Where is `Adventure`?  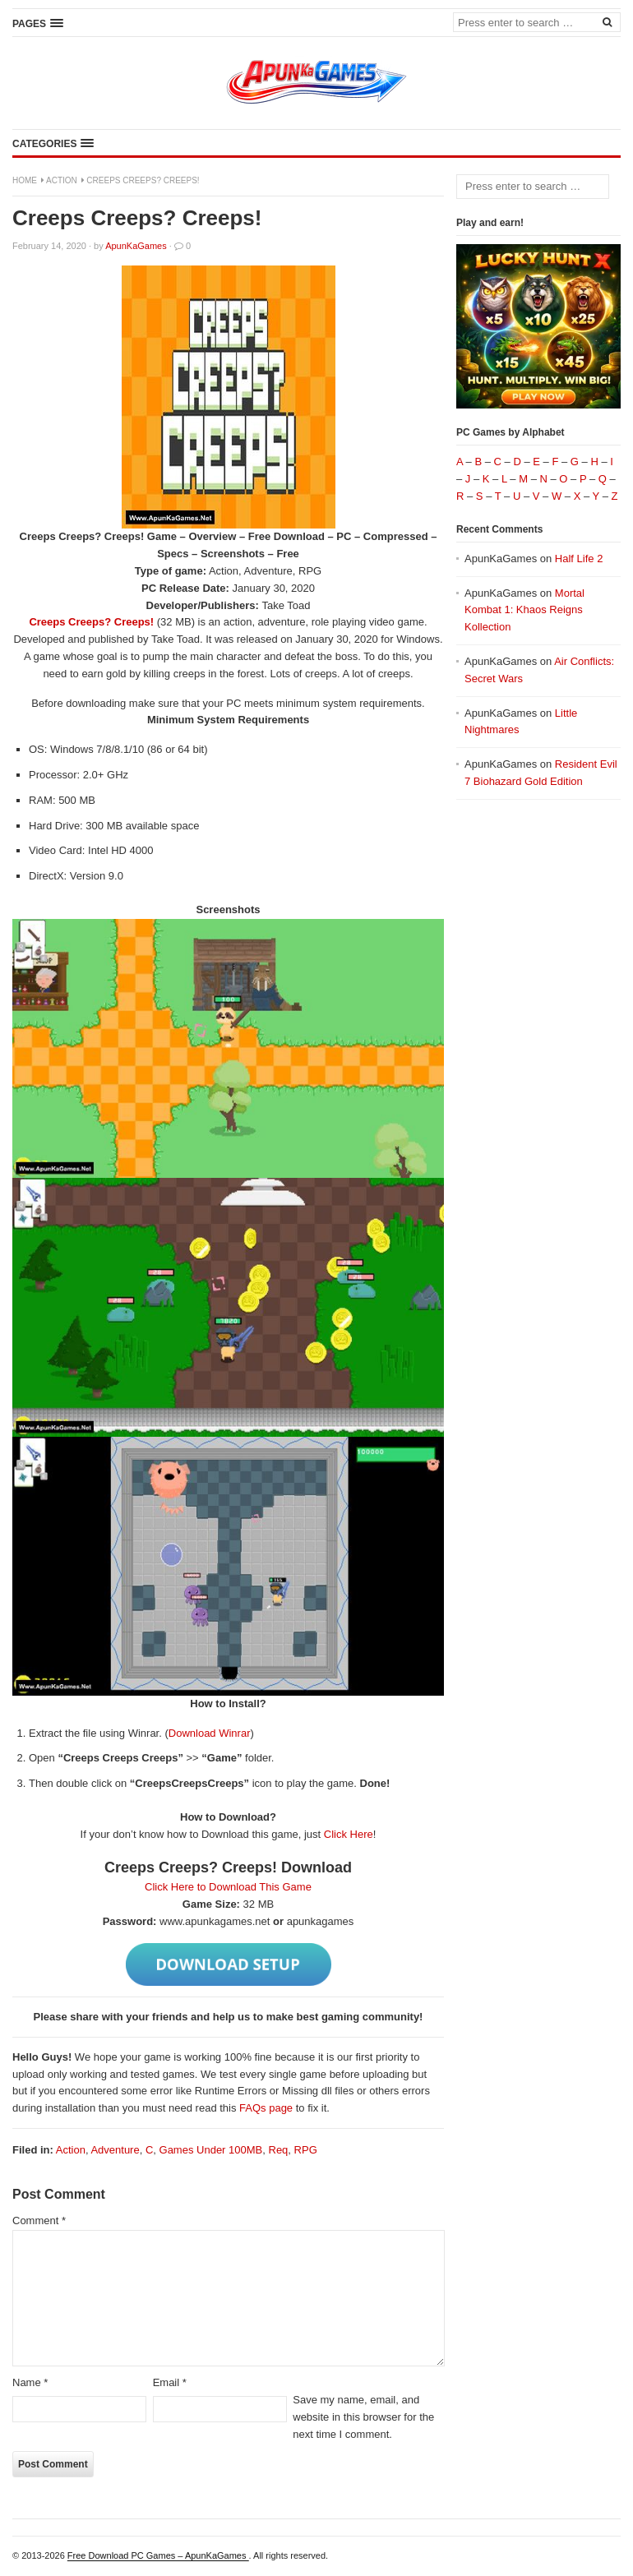
Adventure is located at coordinates (114, 2150).